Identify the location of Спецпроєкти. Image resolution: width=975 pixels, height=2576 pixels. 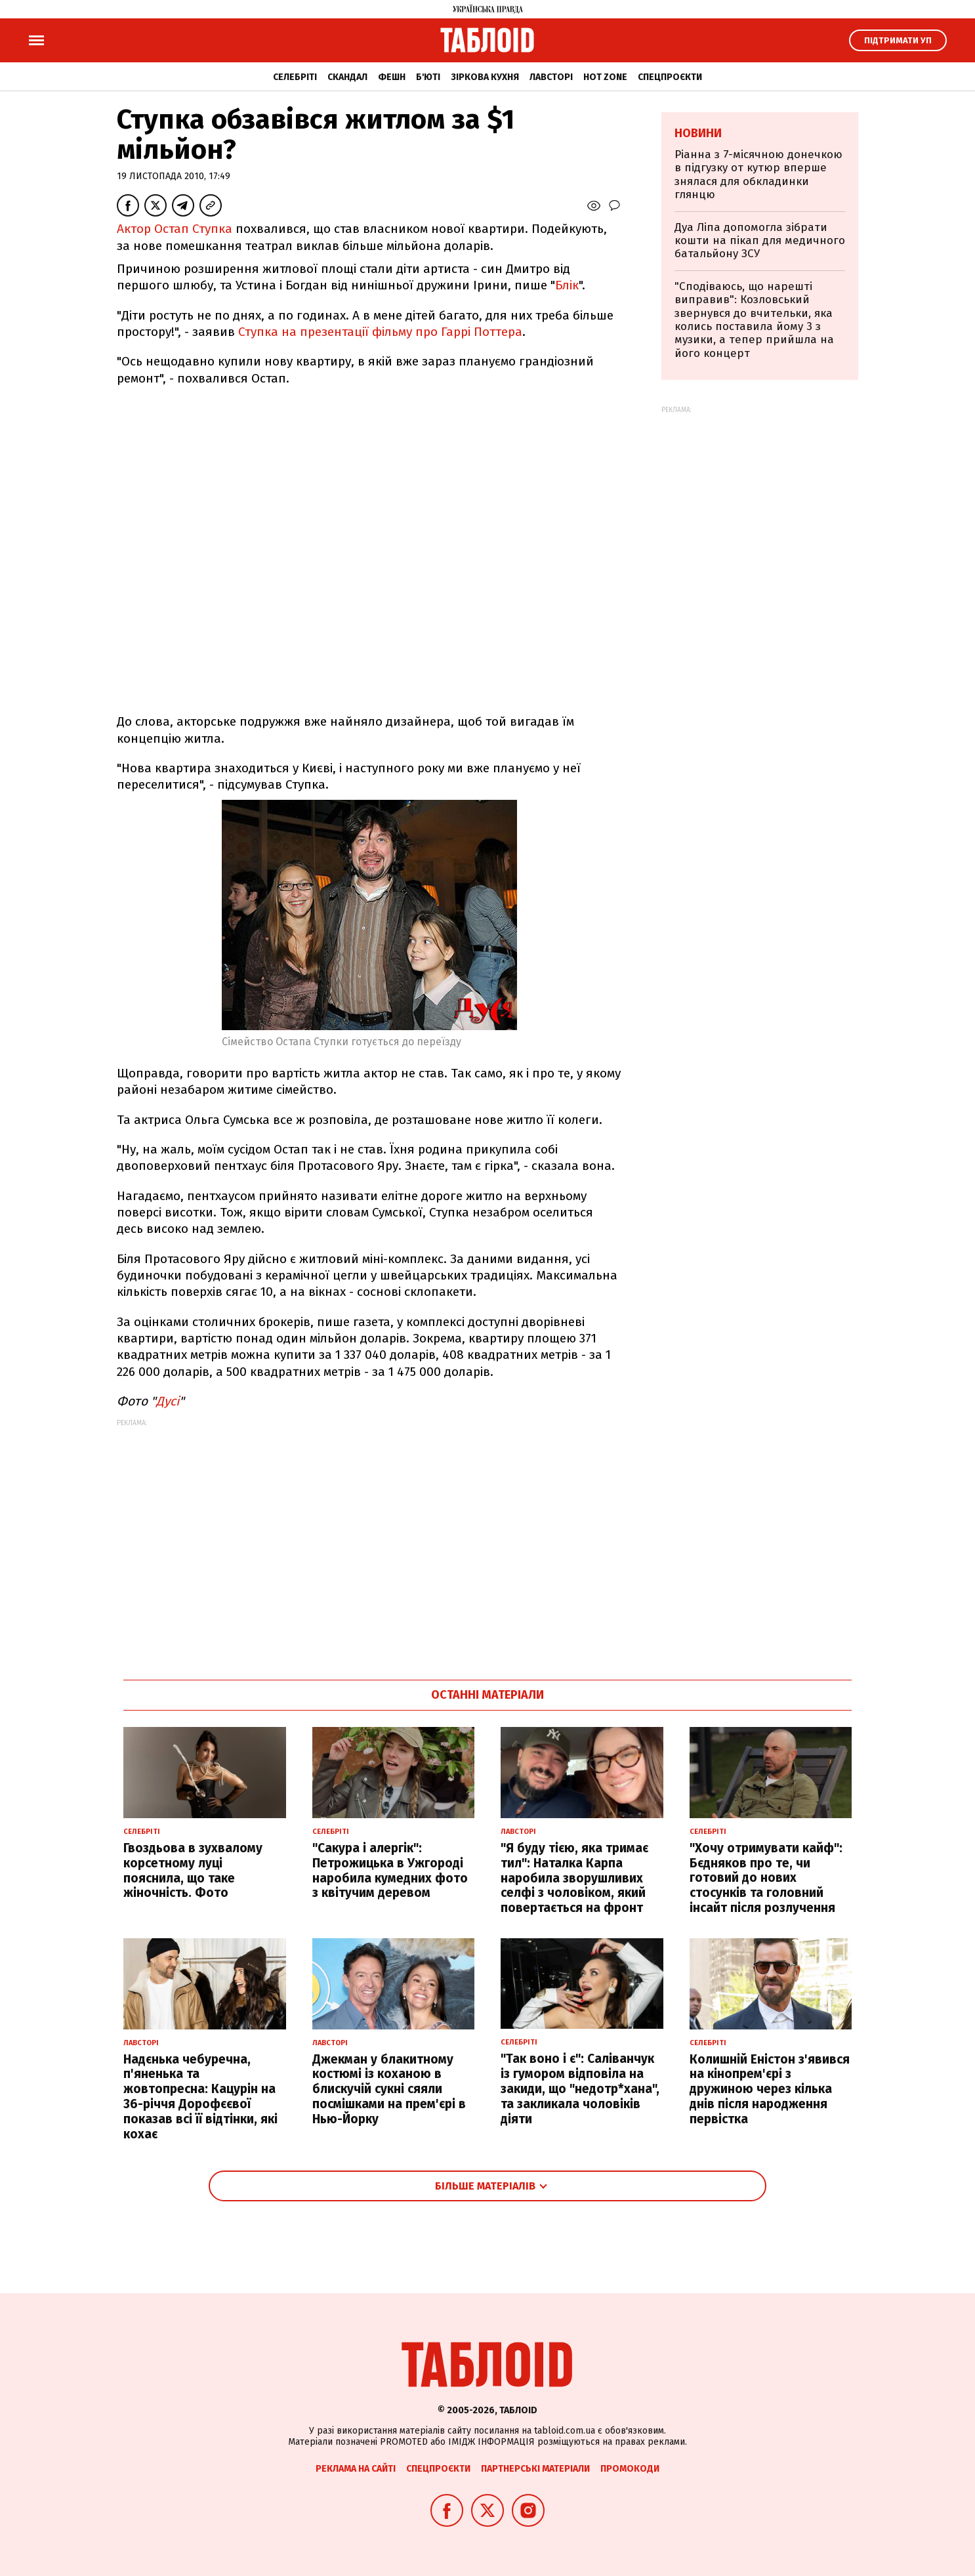
(670, 77).